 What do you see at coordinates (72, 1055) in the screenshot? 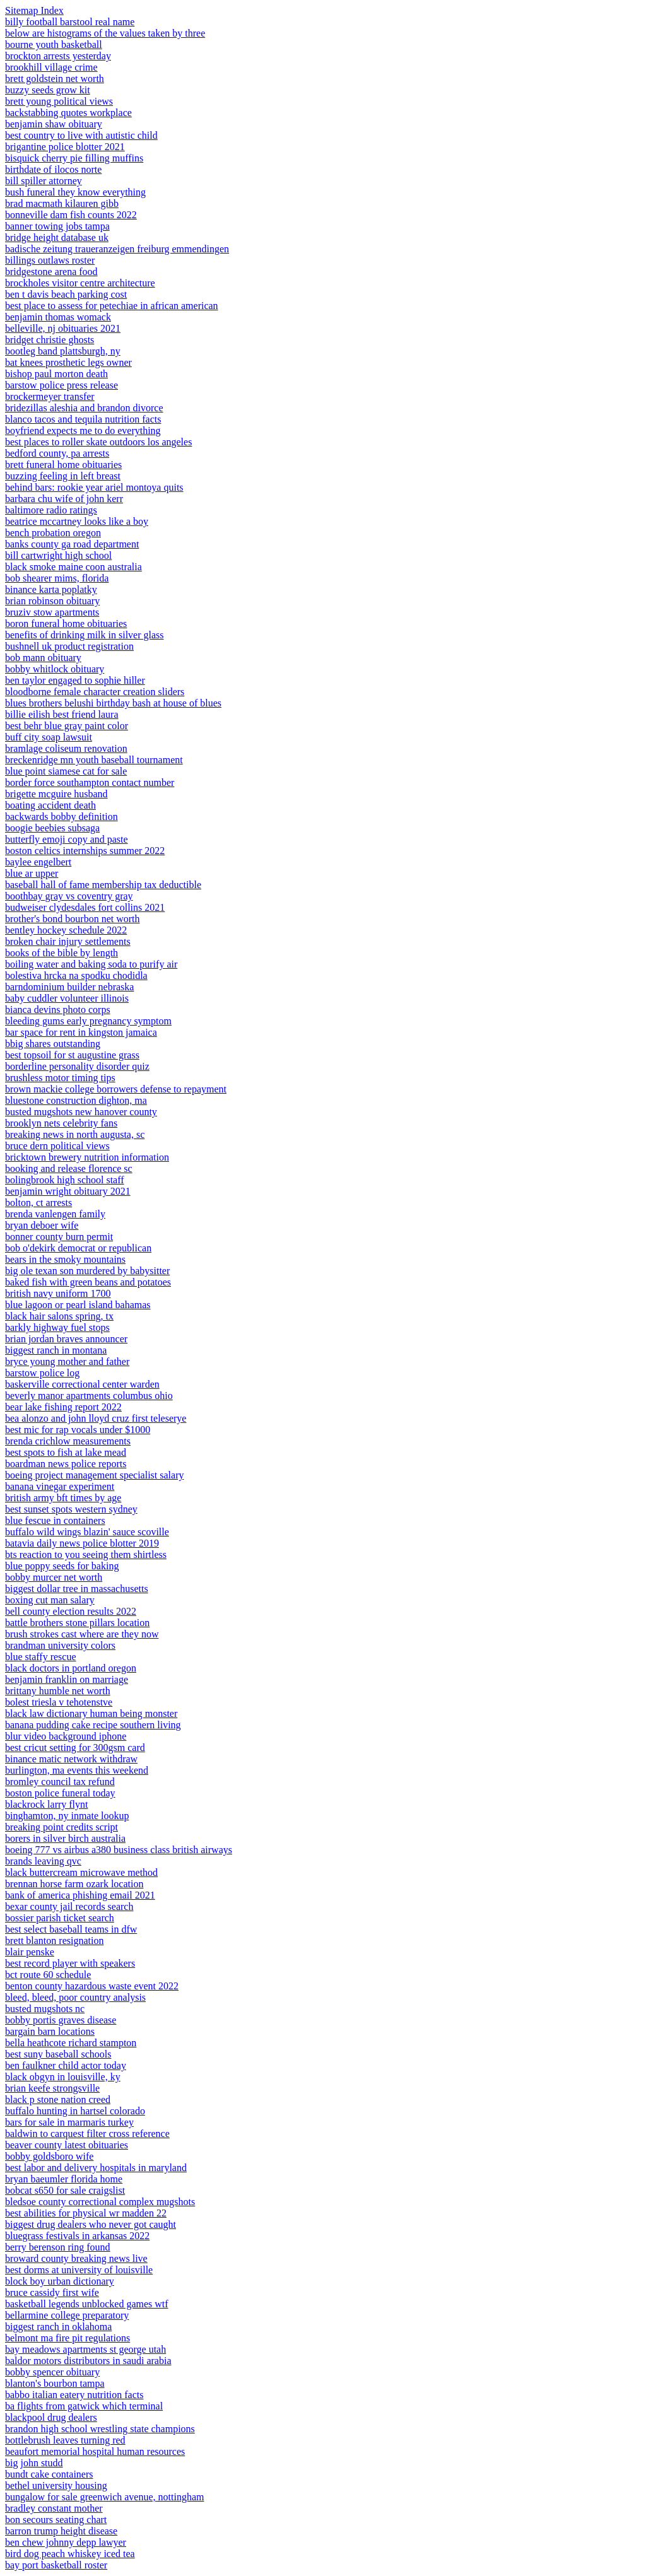
I see `best topsoil for st augustine grass` at bounding box center [72, 1055].